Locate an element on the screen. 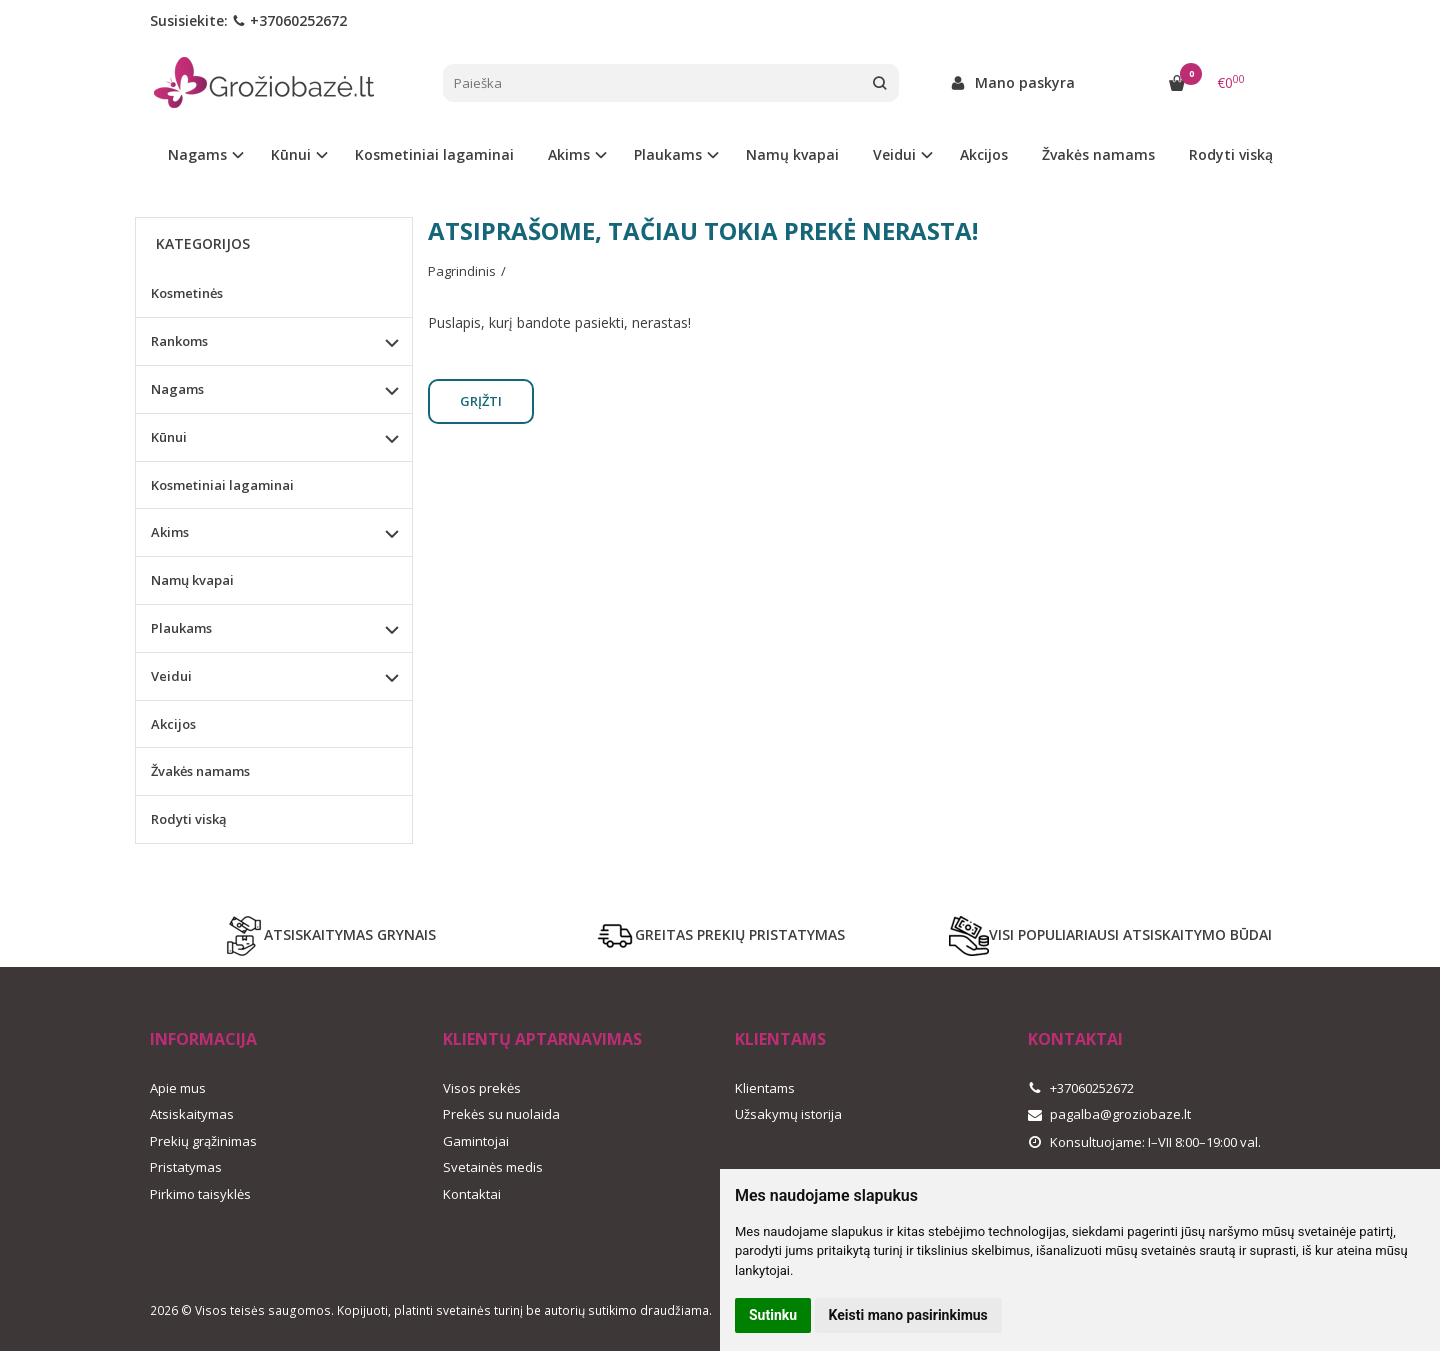 Image resolution: width=1440 pixels, height=1351 pixels. Pirkimo taisyklės is located at coordinates (200, 1194).